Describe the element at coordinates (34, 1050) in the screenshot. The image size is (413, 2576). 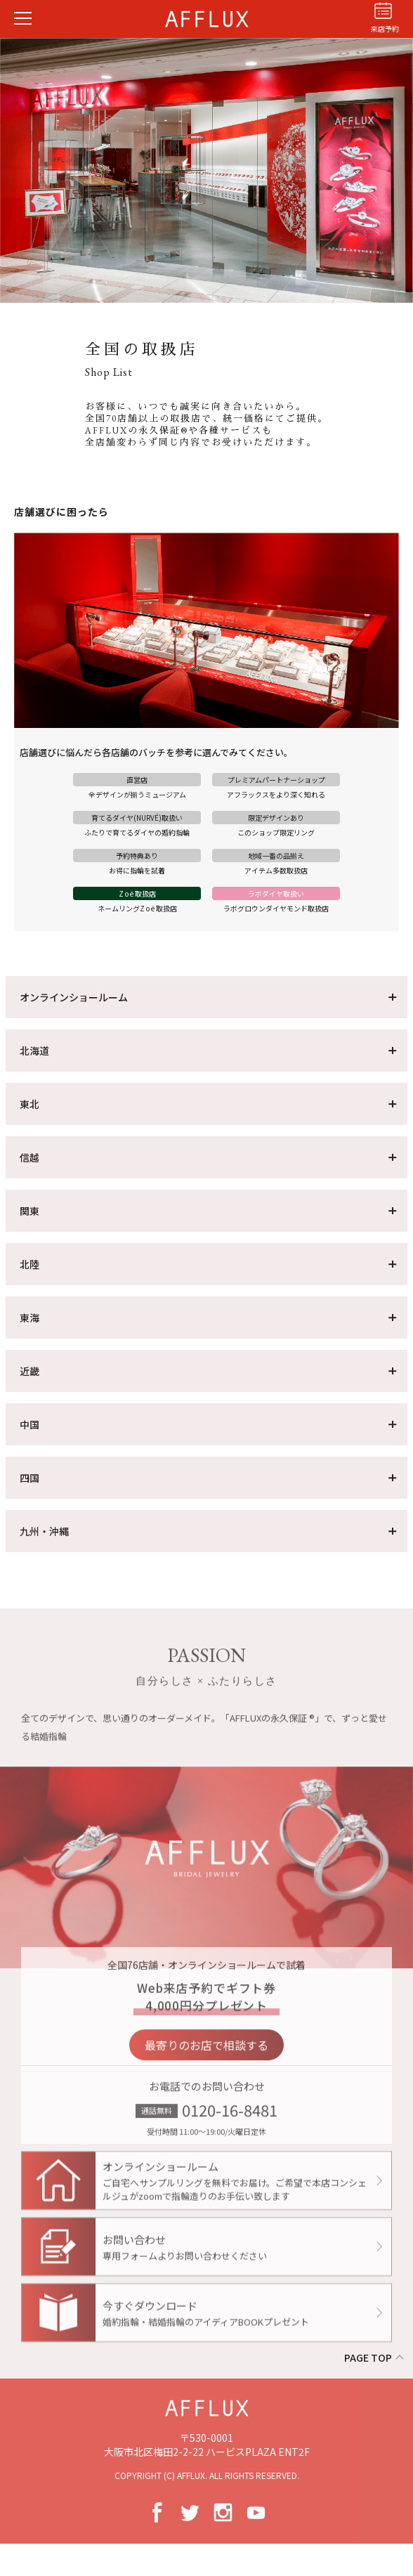
I see `北海道` at that location.